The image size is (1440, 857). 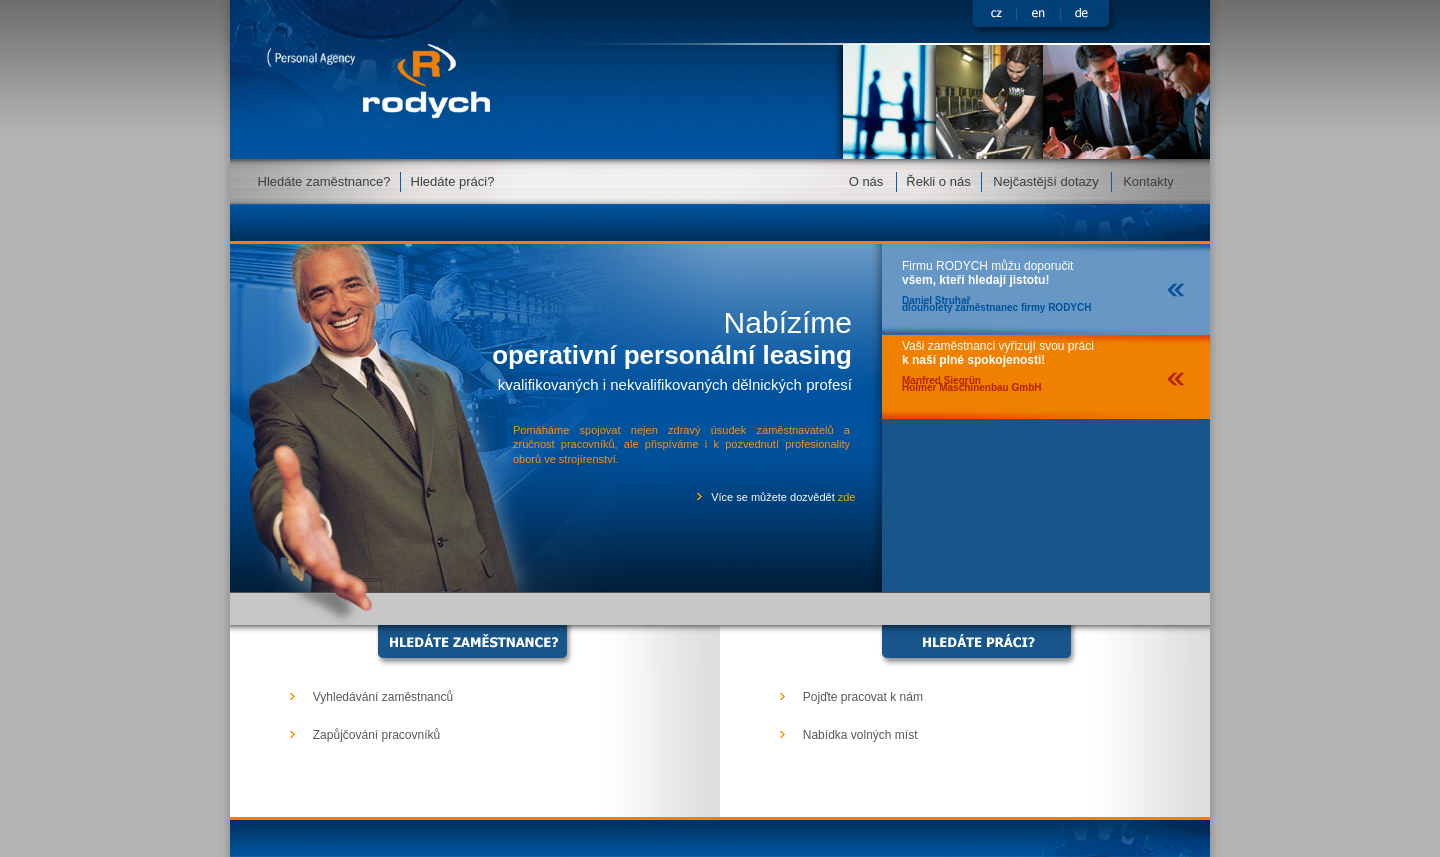 What do you see at coordinates (996, 281) in the screenshot?
I see `Firmu RODYCH můžu doporučit` at bounding box center [996, 281].